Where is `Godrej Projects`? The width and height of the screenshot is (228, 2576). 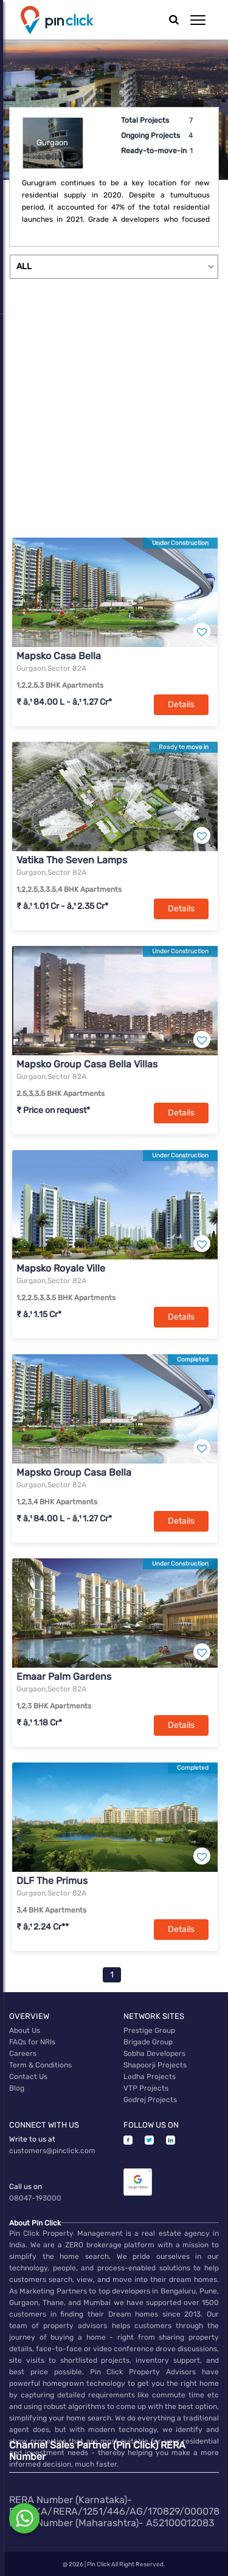 Godrej Projects is located at coordinates (150, 2099).